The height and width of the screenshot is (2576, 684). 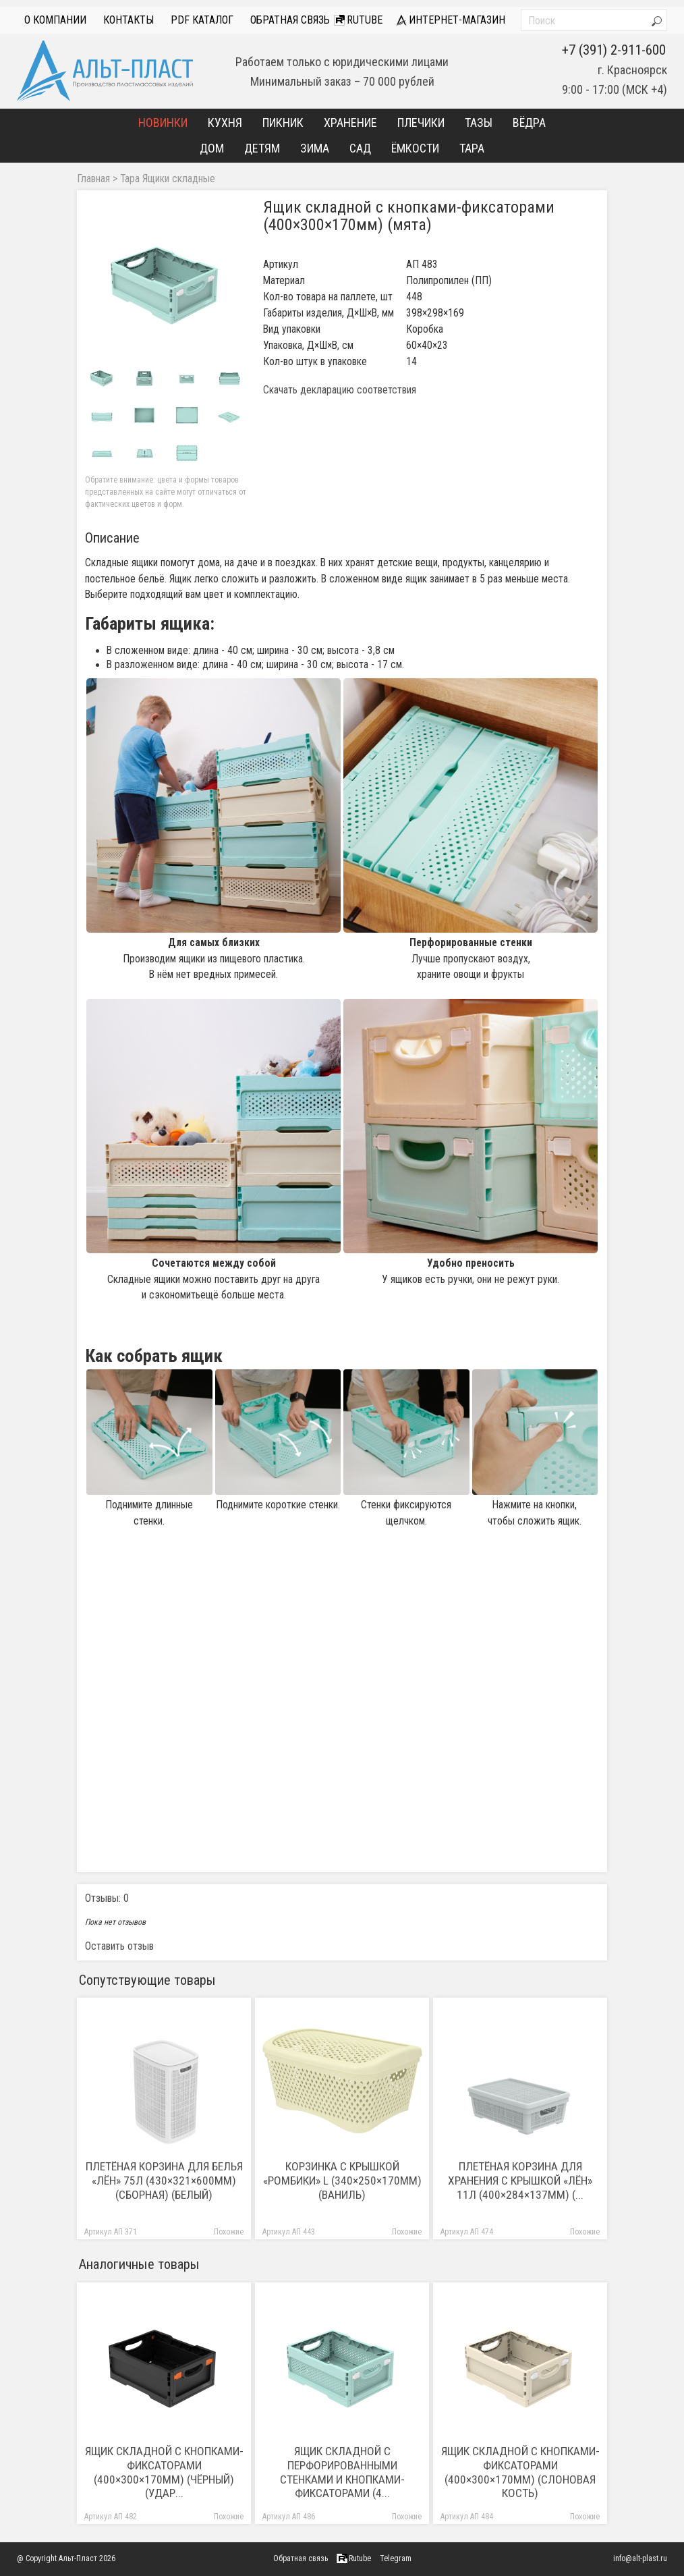 What do you see at coordinates (339, 390) in the screenshot?
I see `Скачать декларацию соответствия` at bounding box center [339, 390].